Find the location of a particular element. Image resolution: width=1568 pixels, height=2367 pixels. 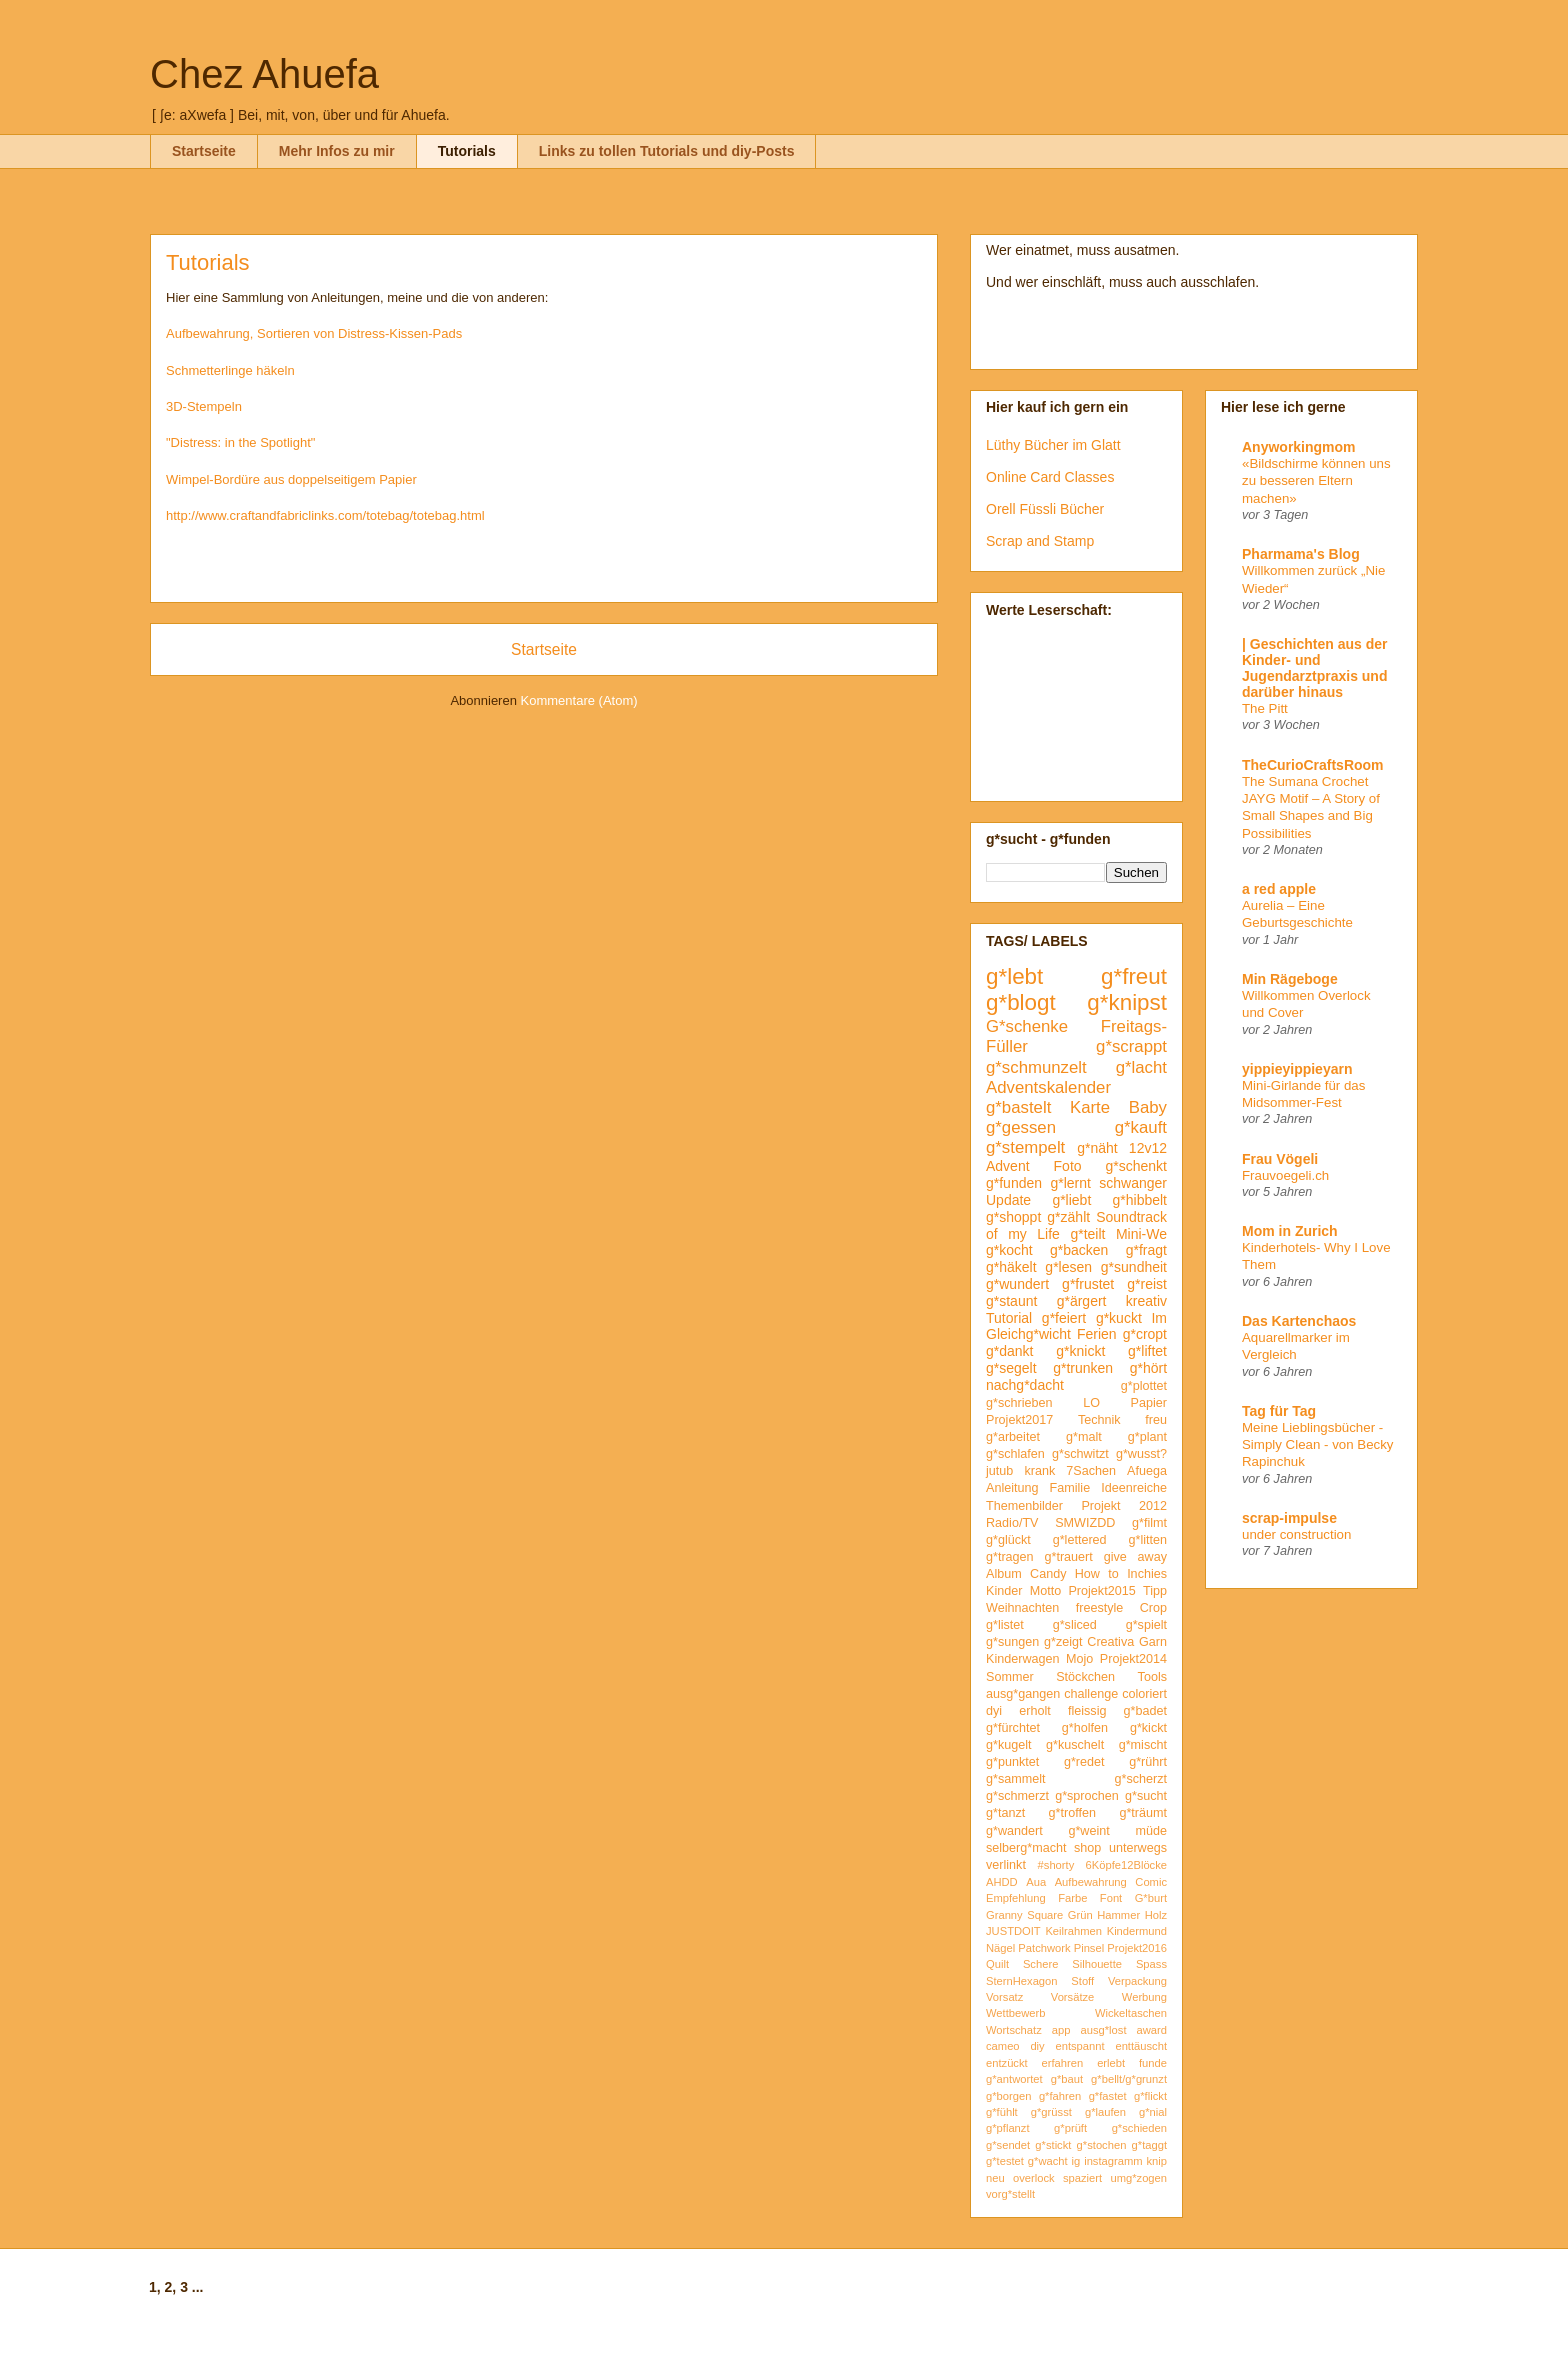

LO is located at coordinates (1091, 1403).